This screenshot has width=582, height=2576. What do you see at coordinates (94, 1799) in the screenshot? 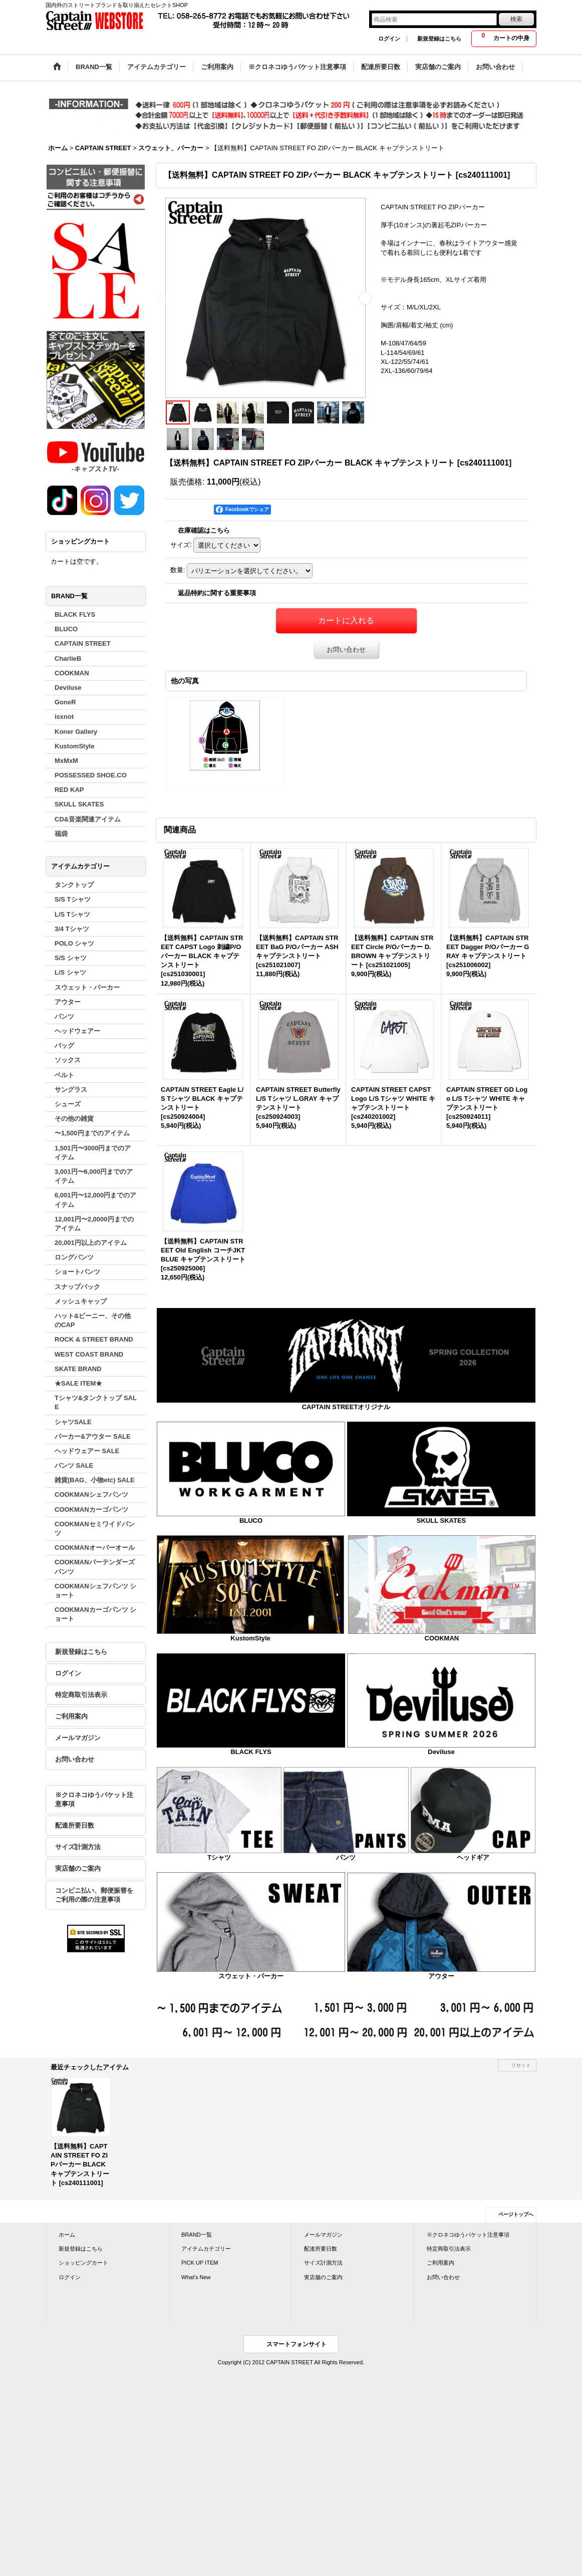
I see `※クロネコゆうパケット注意事項` at bounding box center [94, 1799].